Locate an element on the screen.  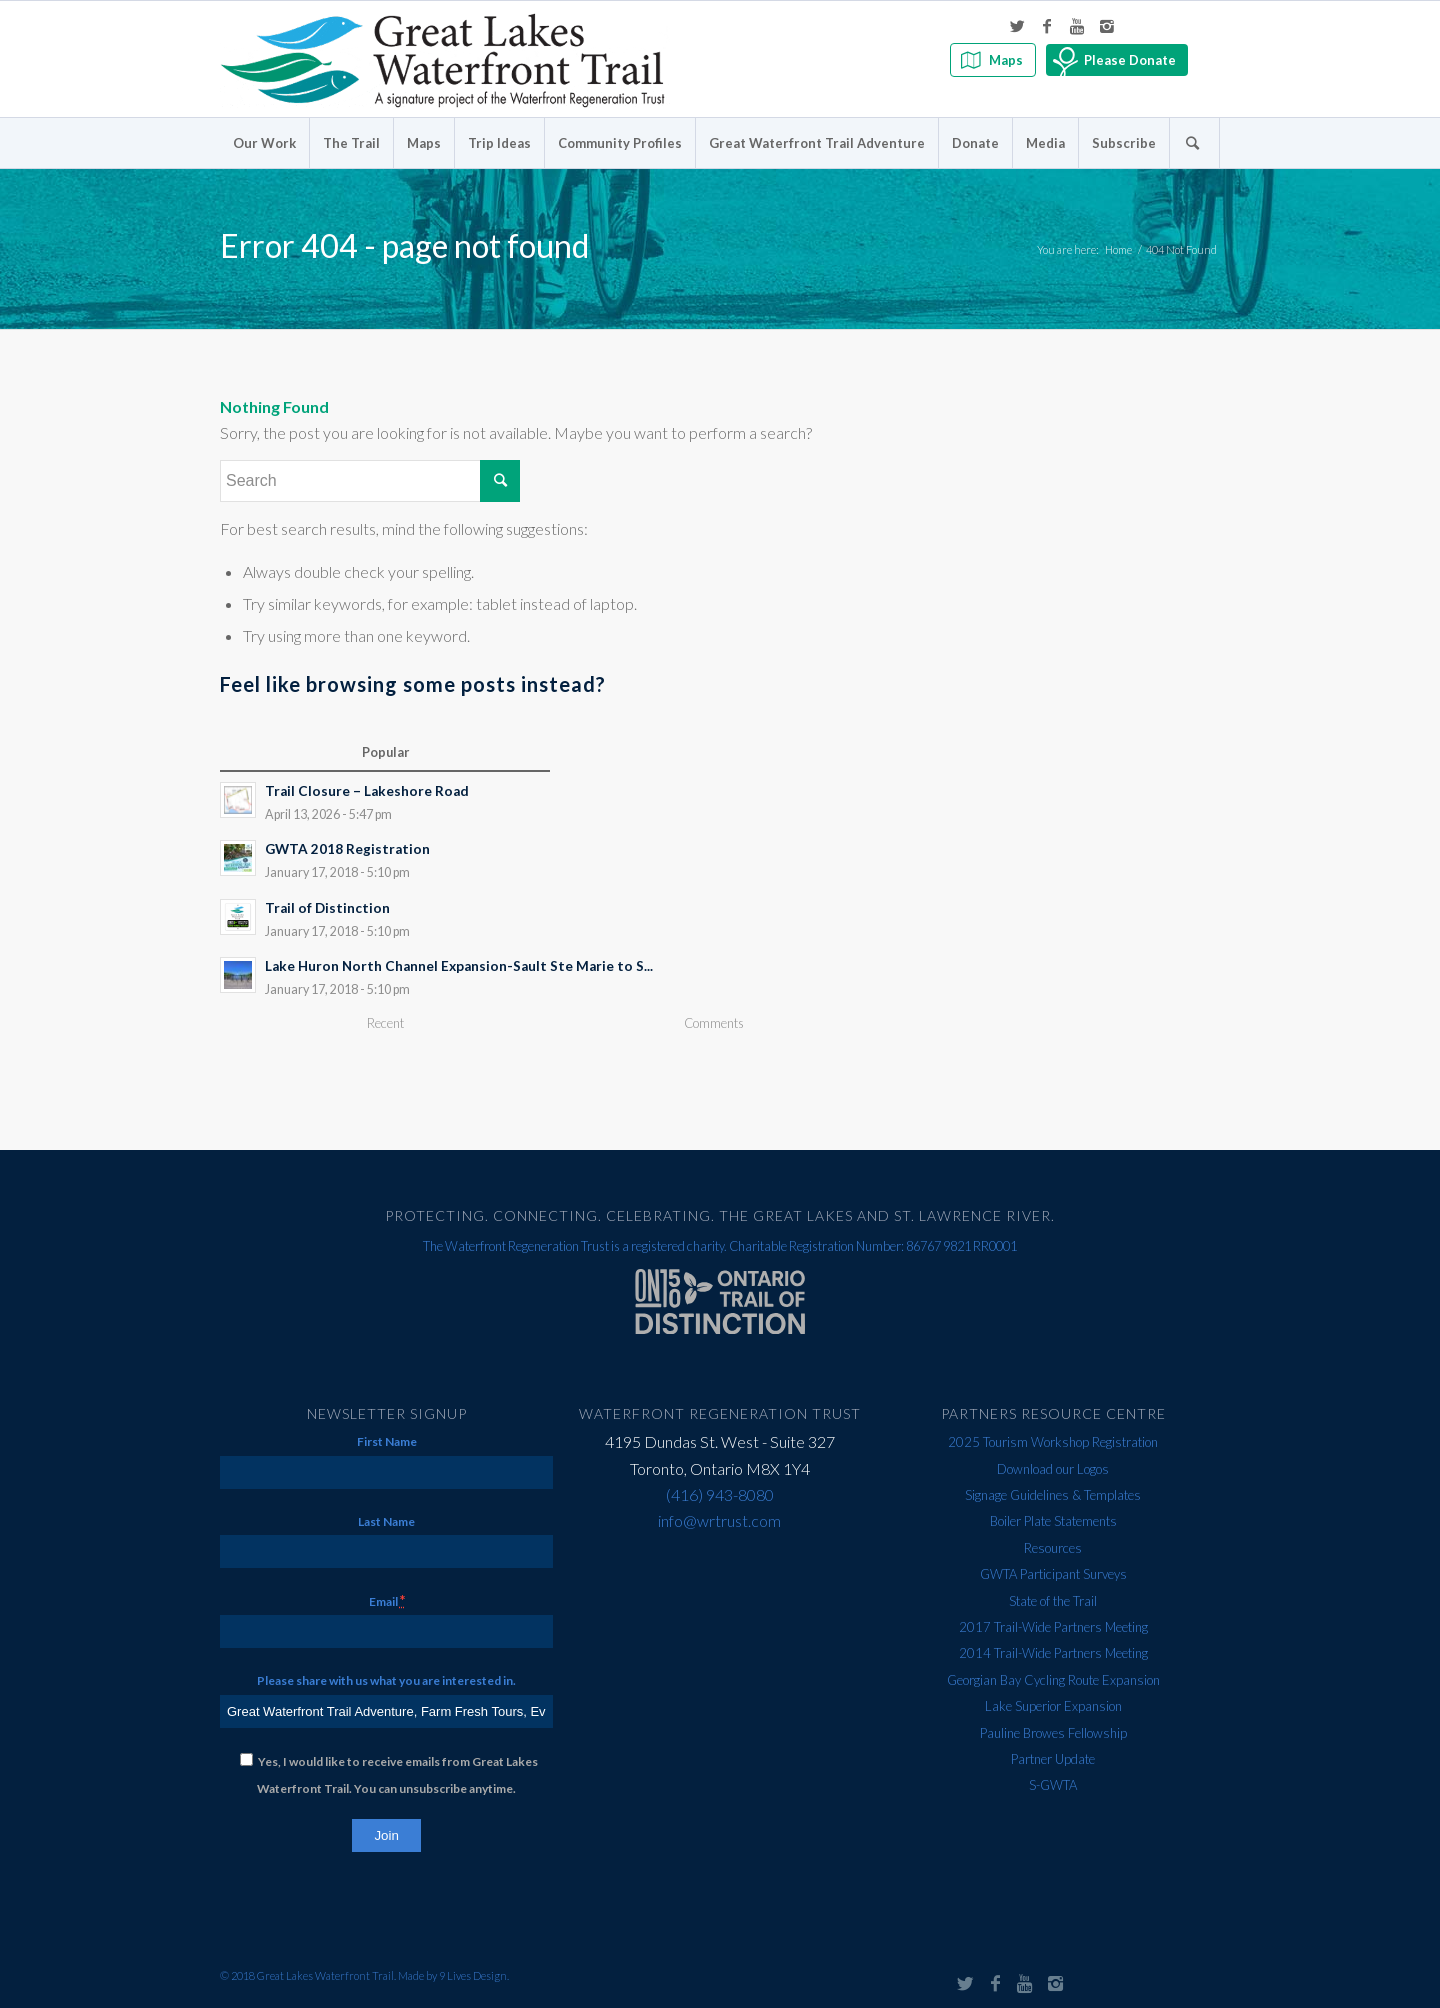
Error 404 - page not found is located at coordinates (404, 245).